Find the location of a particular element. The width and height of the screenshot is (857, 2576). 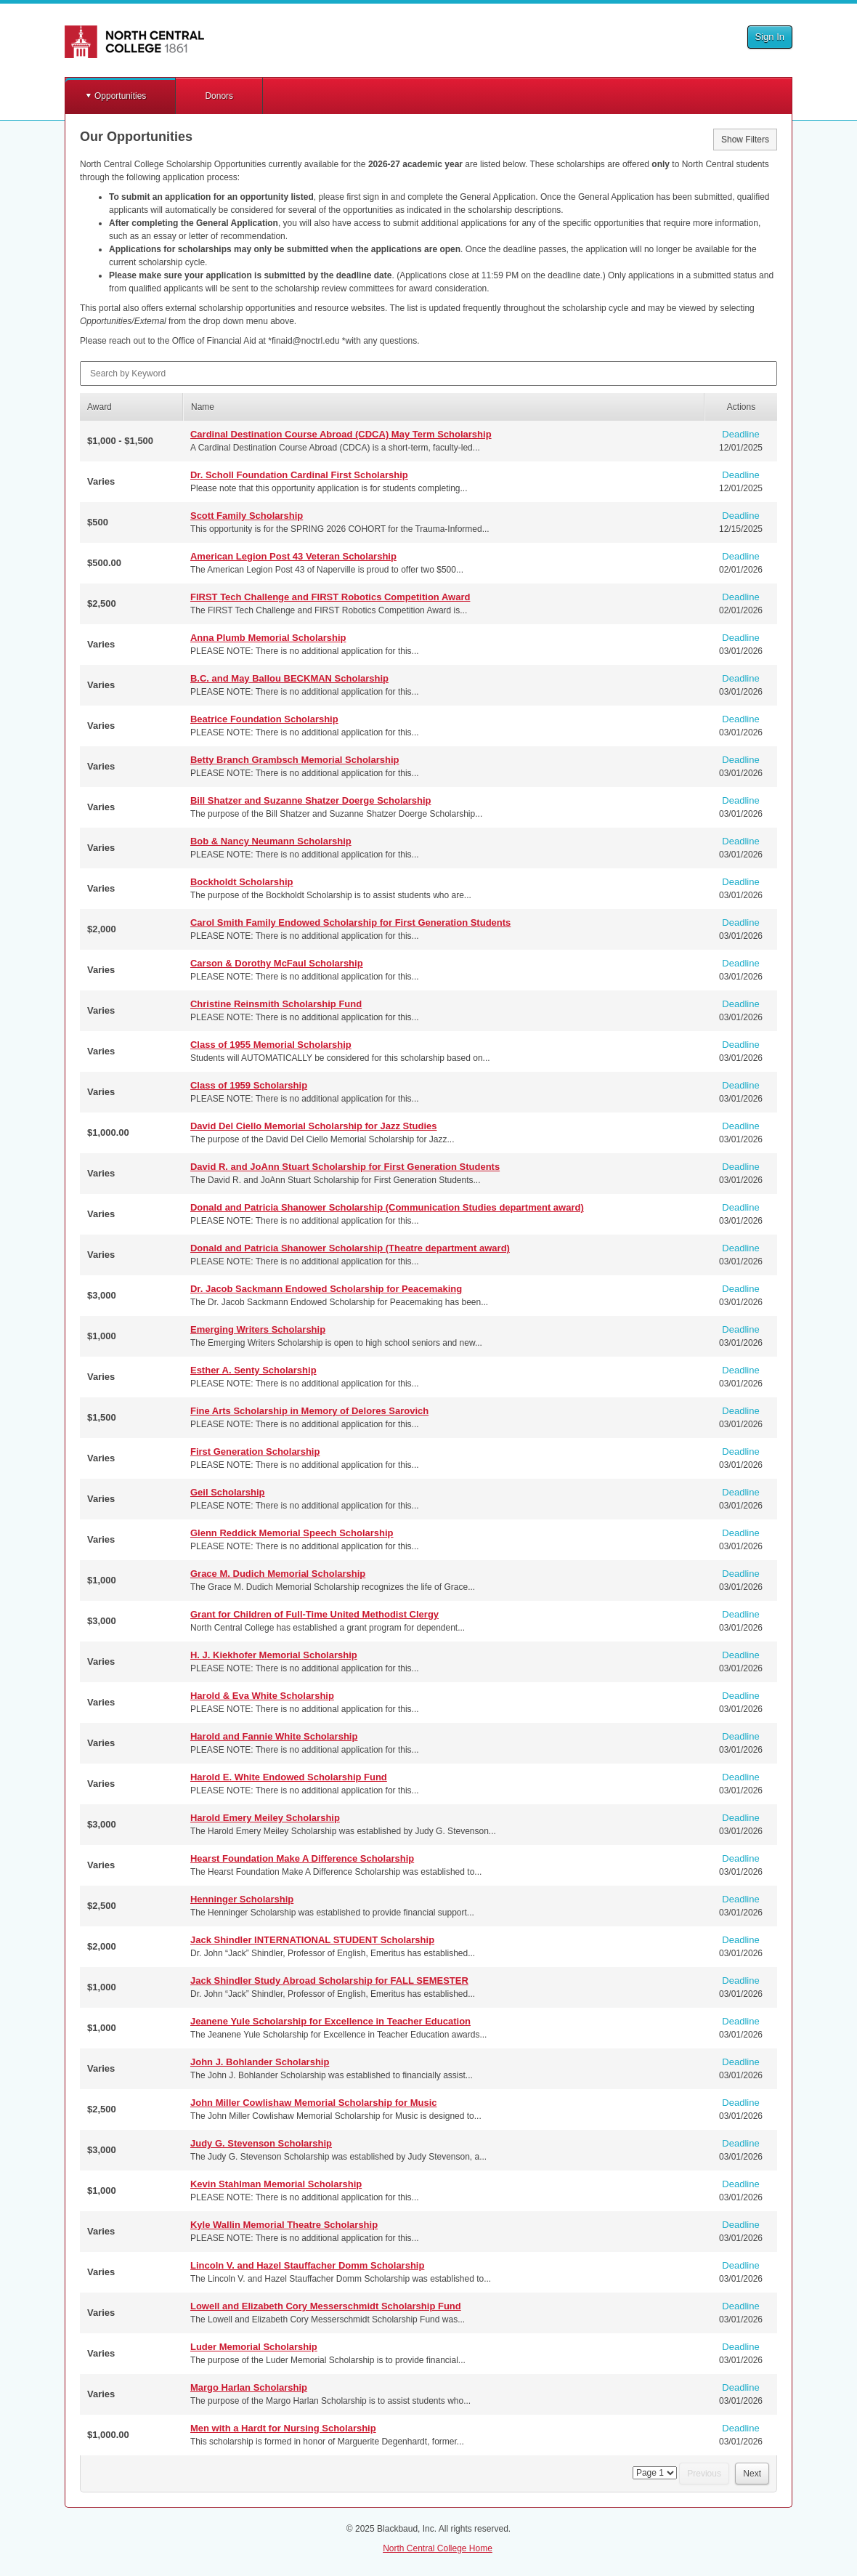

American Legion Post 43 Veteran Scholarship is located at coordinates (293, 556).